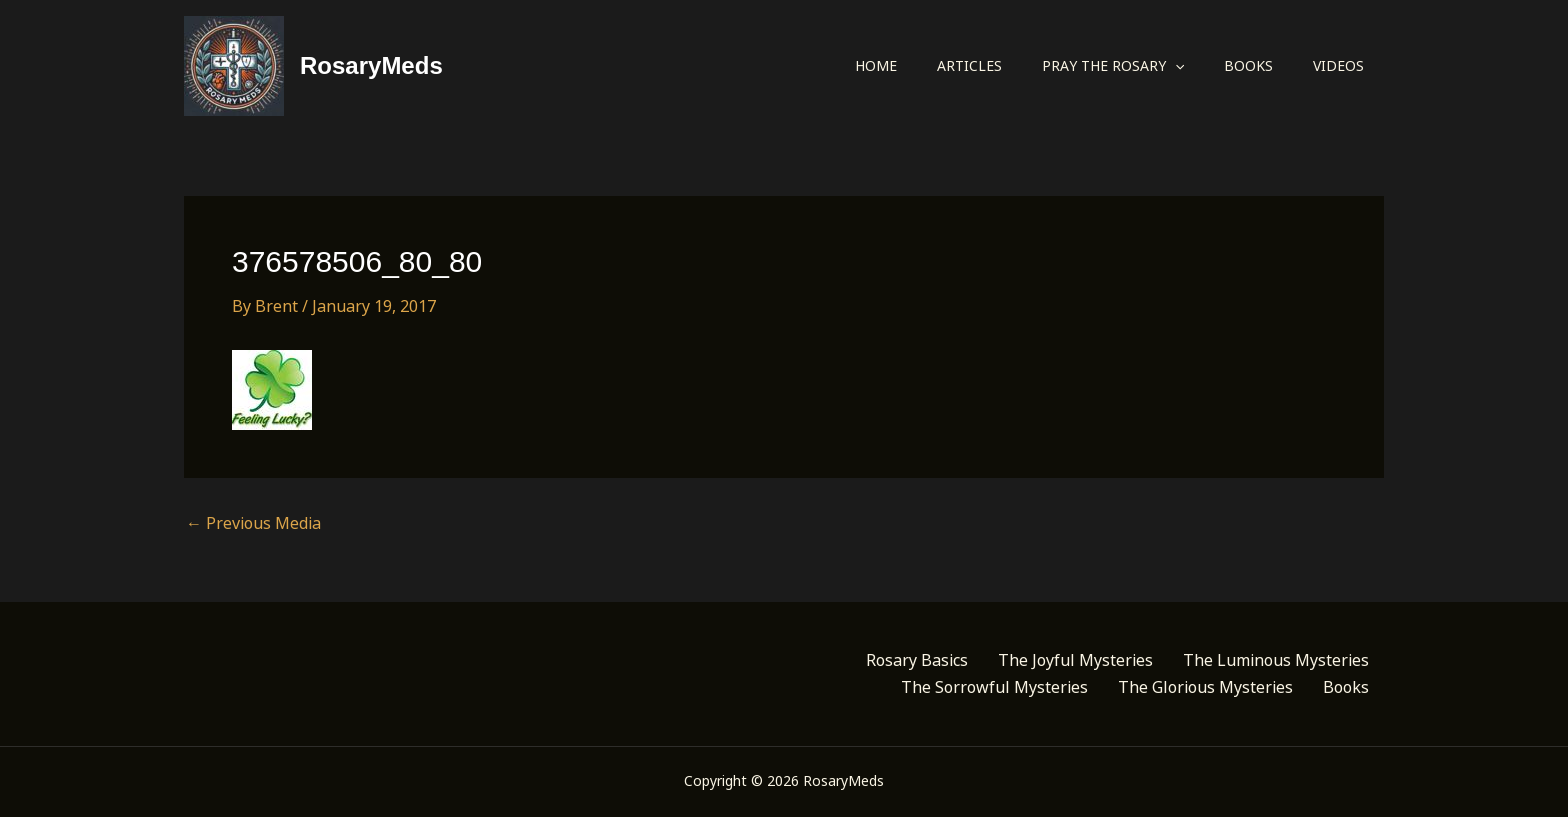  What do you see at coordinates (1338, 65) in the screenshot?
I see `Videos` at bounding box center [1338, 65].